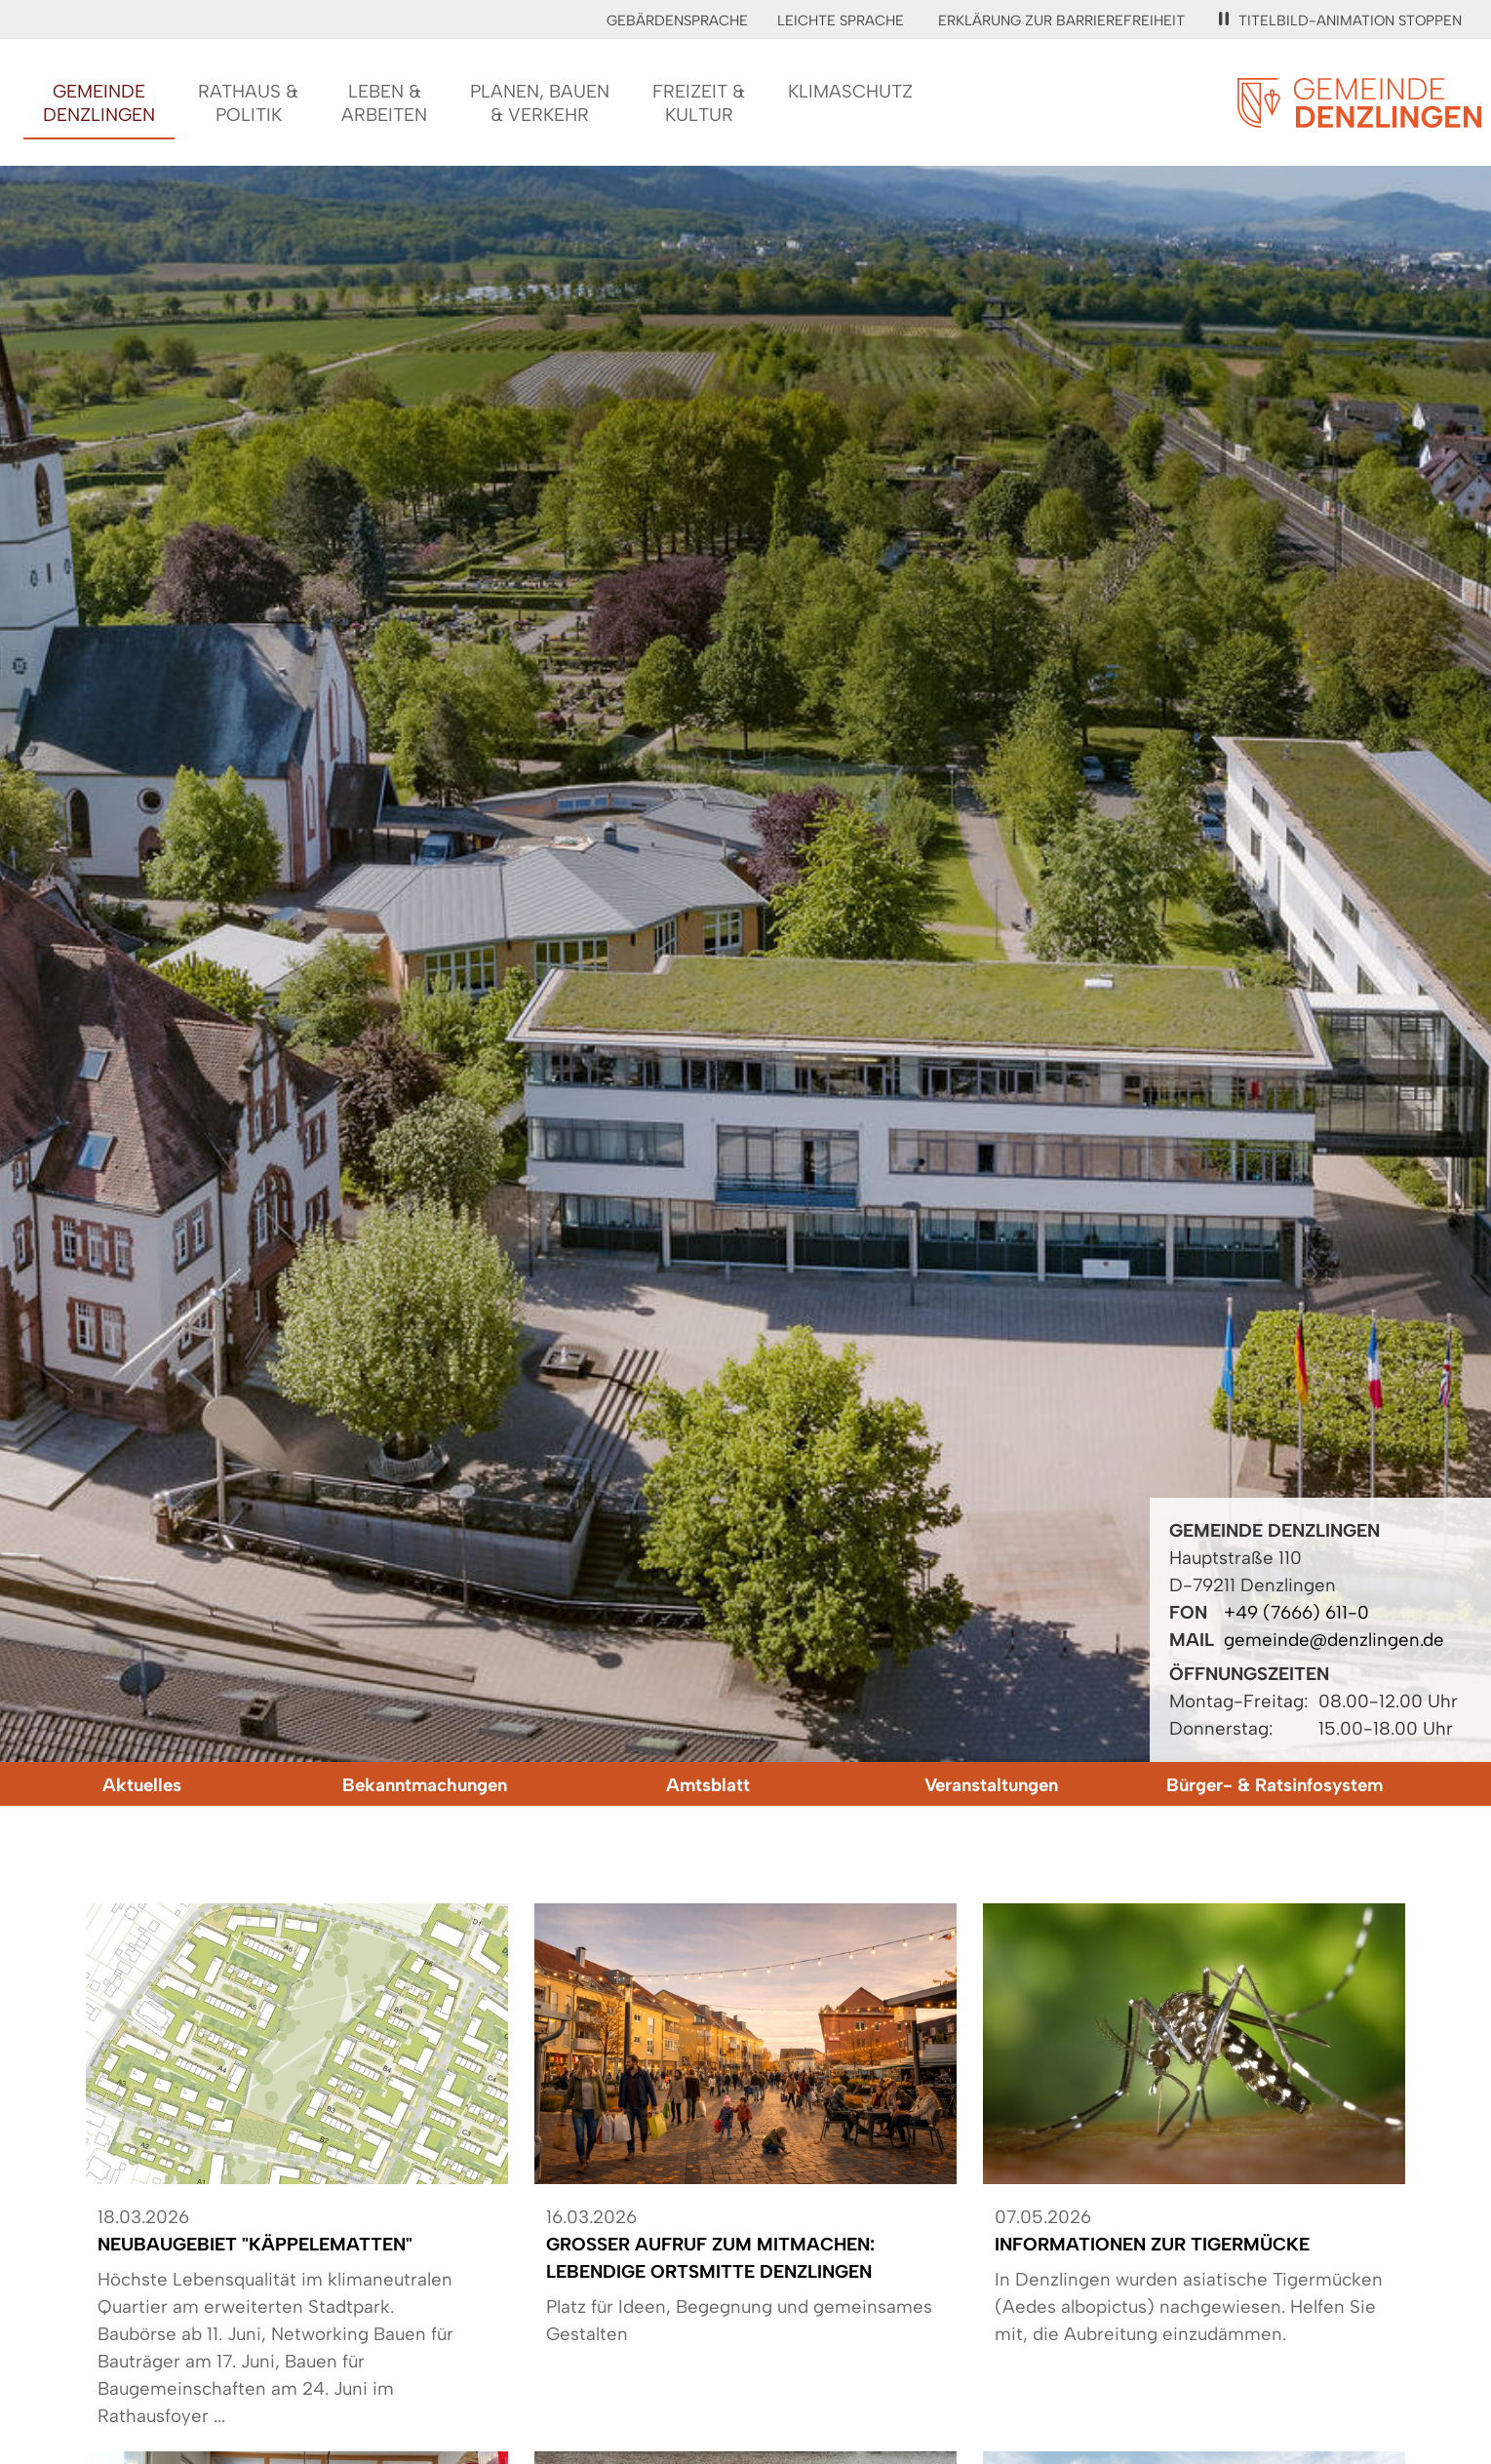  What do you see at coordinates (1274, 1785) in the screenshot?
I see `Bürger- & Ratsinfosystem` at bounding box center [1274, 1785].